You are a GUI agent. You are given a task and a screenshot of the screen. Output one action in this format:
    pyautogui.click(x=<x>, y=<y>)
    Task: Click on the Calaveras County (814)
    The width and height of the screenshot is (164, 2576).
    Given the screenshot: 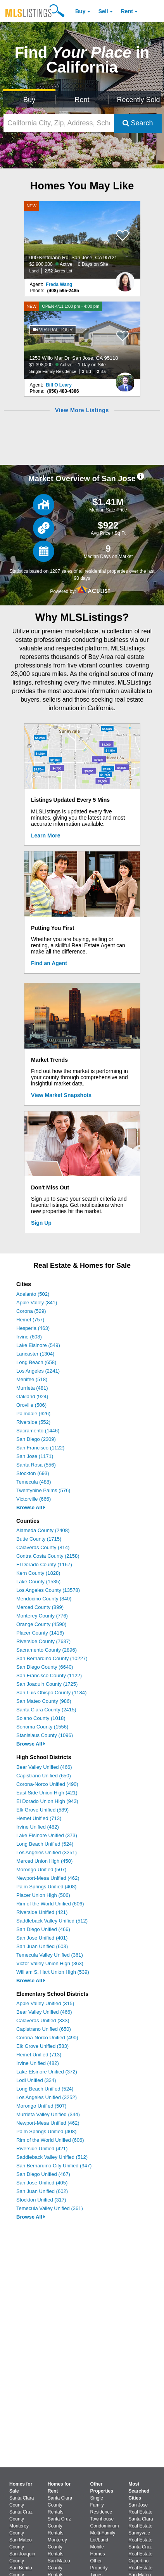 What is the action you would take?
    pyautogui.click(x=42, y=1547)
    